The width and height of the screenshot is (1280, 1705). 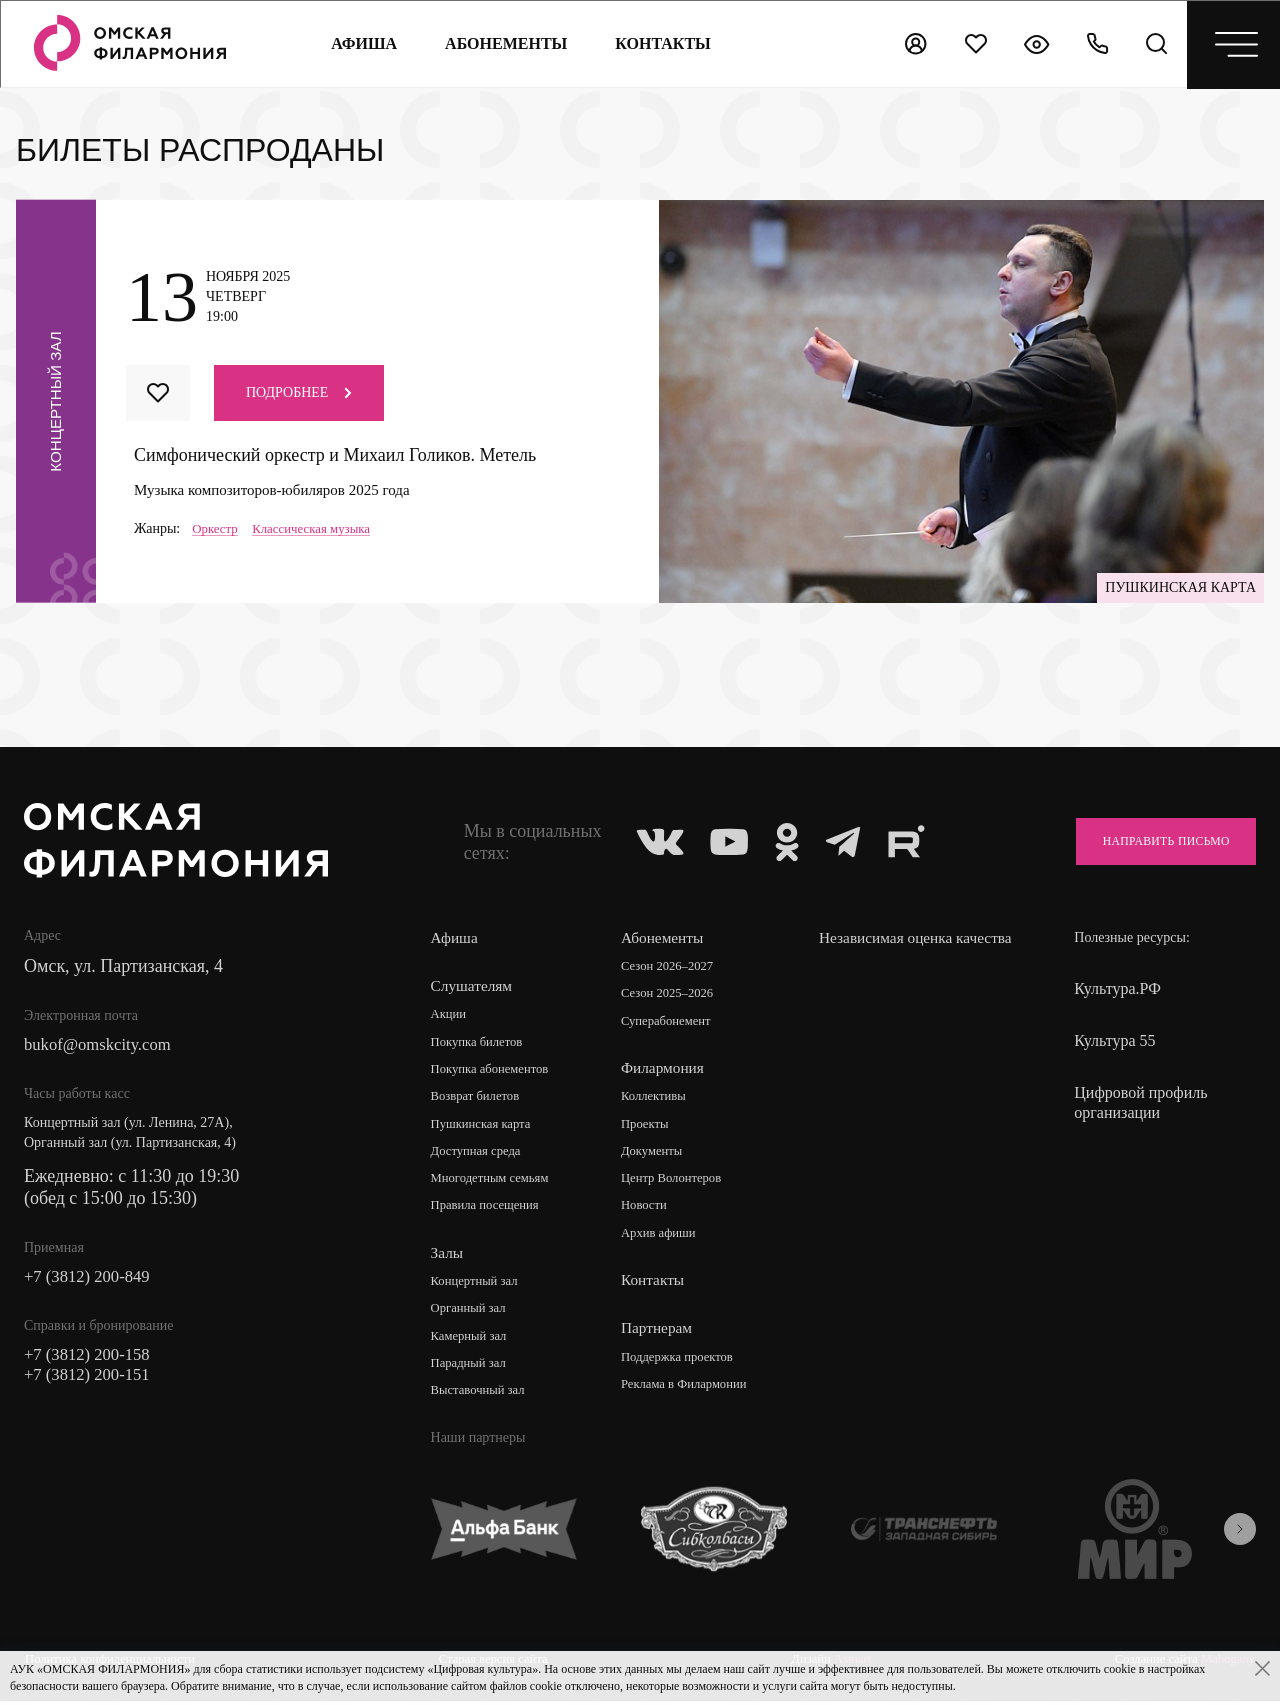 I want to click on Культура.РФ, so click(x=1117, y=988).